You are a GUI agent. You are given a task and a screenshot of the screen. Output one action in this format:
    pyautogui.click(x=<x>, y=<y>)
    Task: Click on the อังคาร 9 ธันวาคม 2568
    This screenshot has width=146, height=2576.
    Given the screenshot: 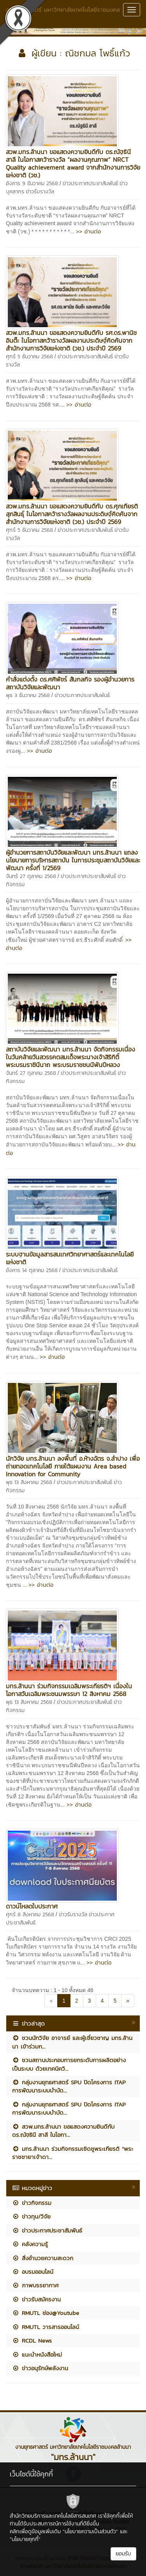 What is the action you would take?
    pyautogui.click(x=32, y=183)
    